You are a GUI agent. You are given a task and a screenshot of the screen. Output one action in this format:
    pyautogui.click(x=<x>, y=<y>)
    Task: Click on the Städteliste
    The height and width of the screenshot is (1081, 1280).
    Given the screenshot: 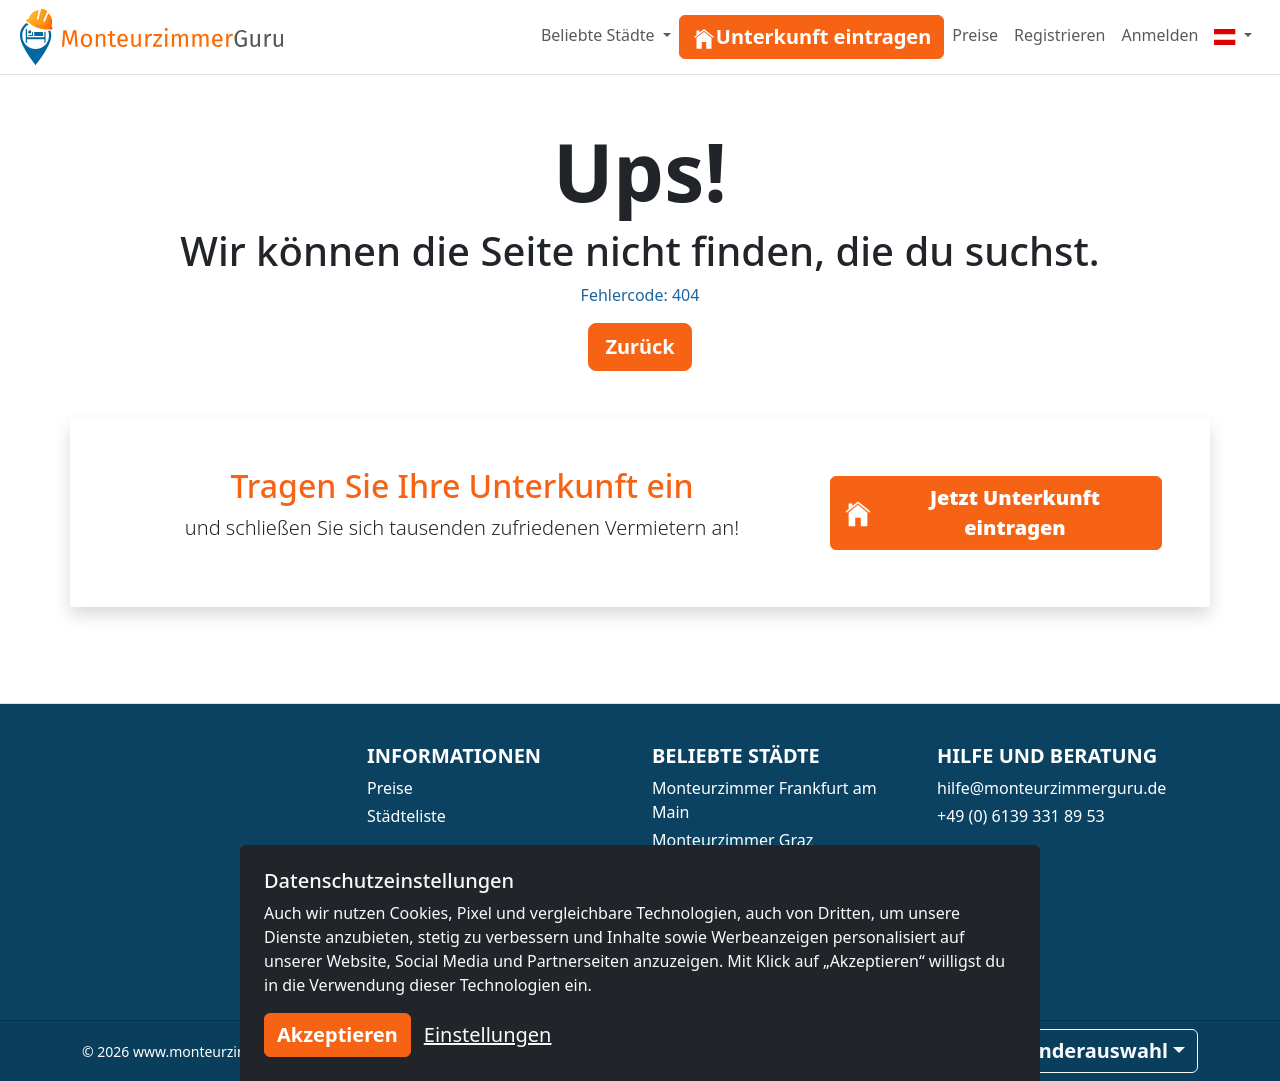 What is the action you would take?
    pyautogui.click(x=406, y=816)
    